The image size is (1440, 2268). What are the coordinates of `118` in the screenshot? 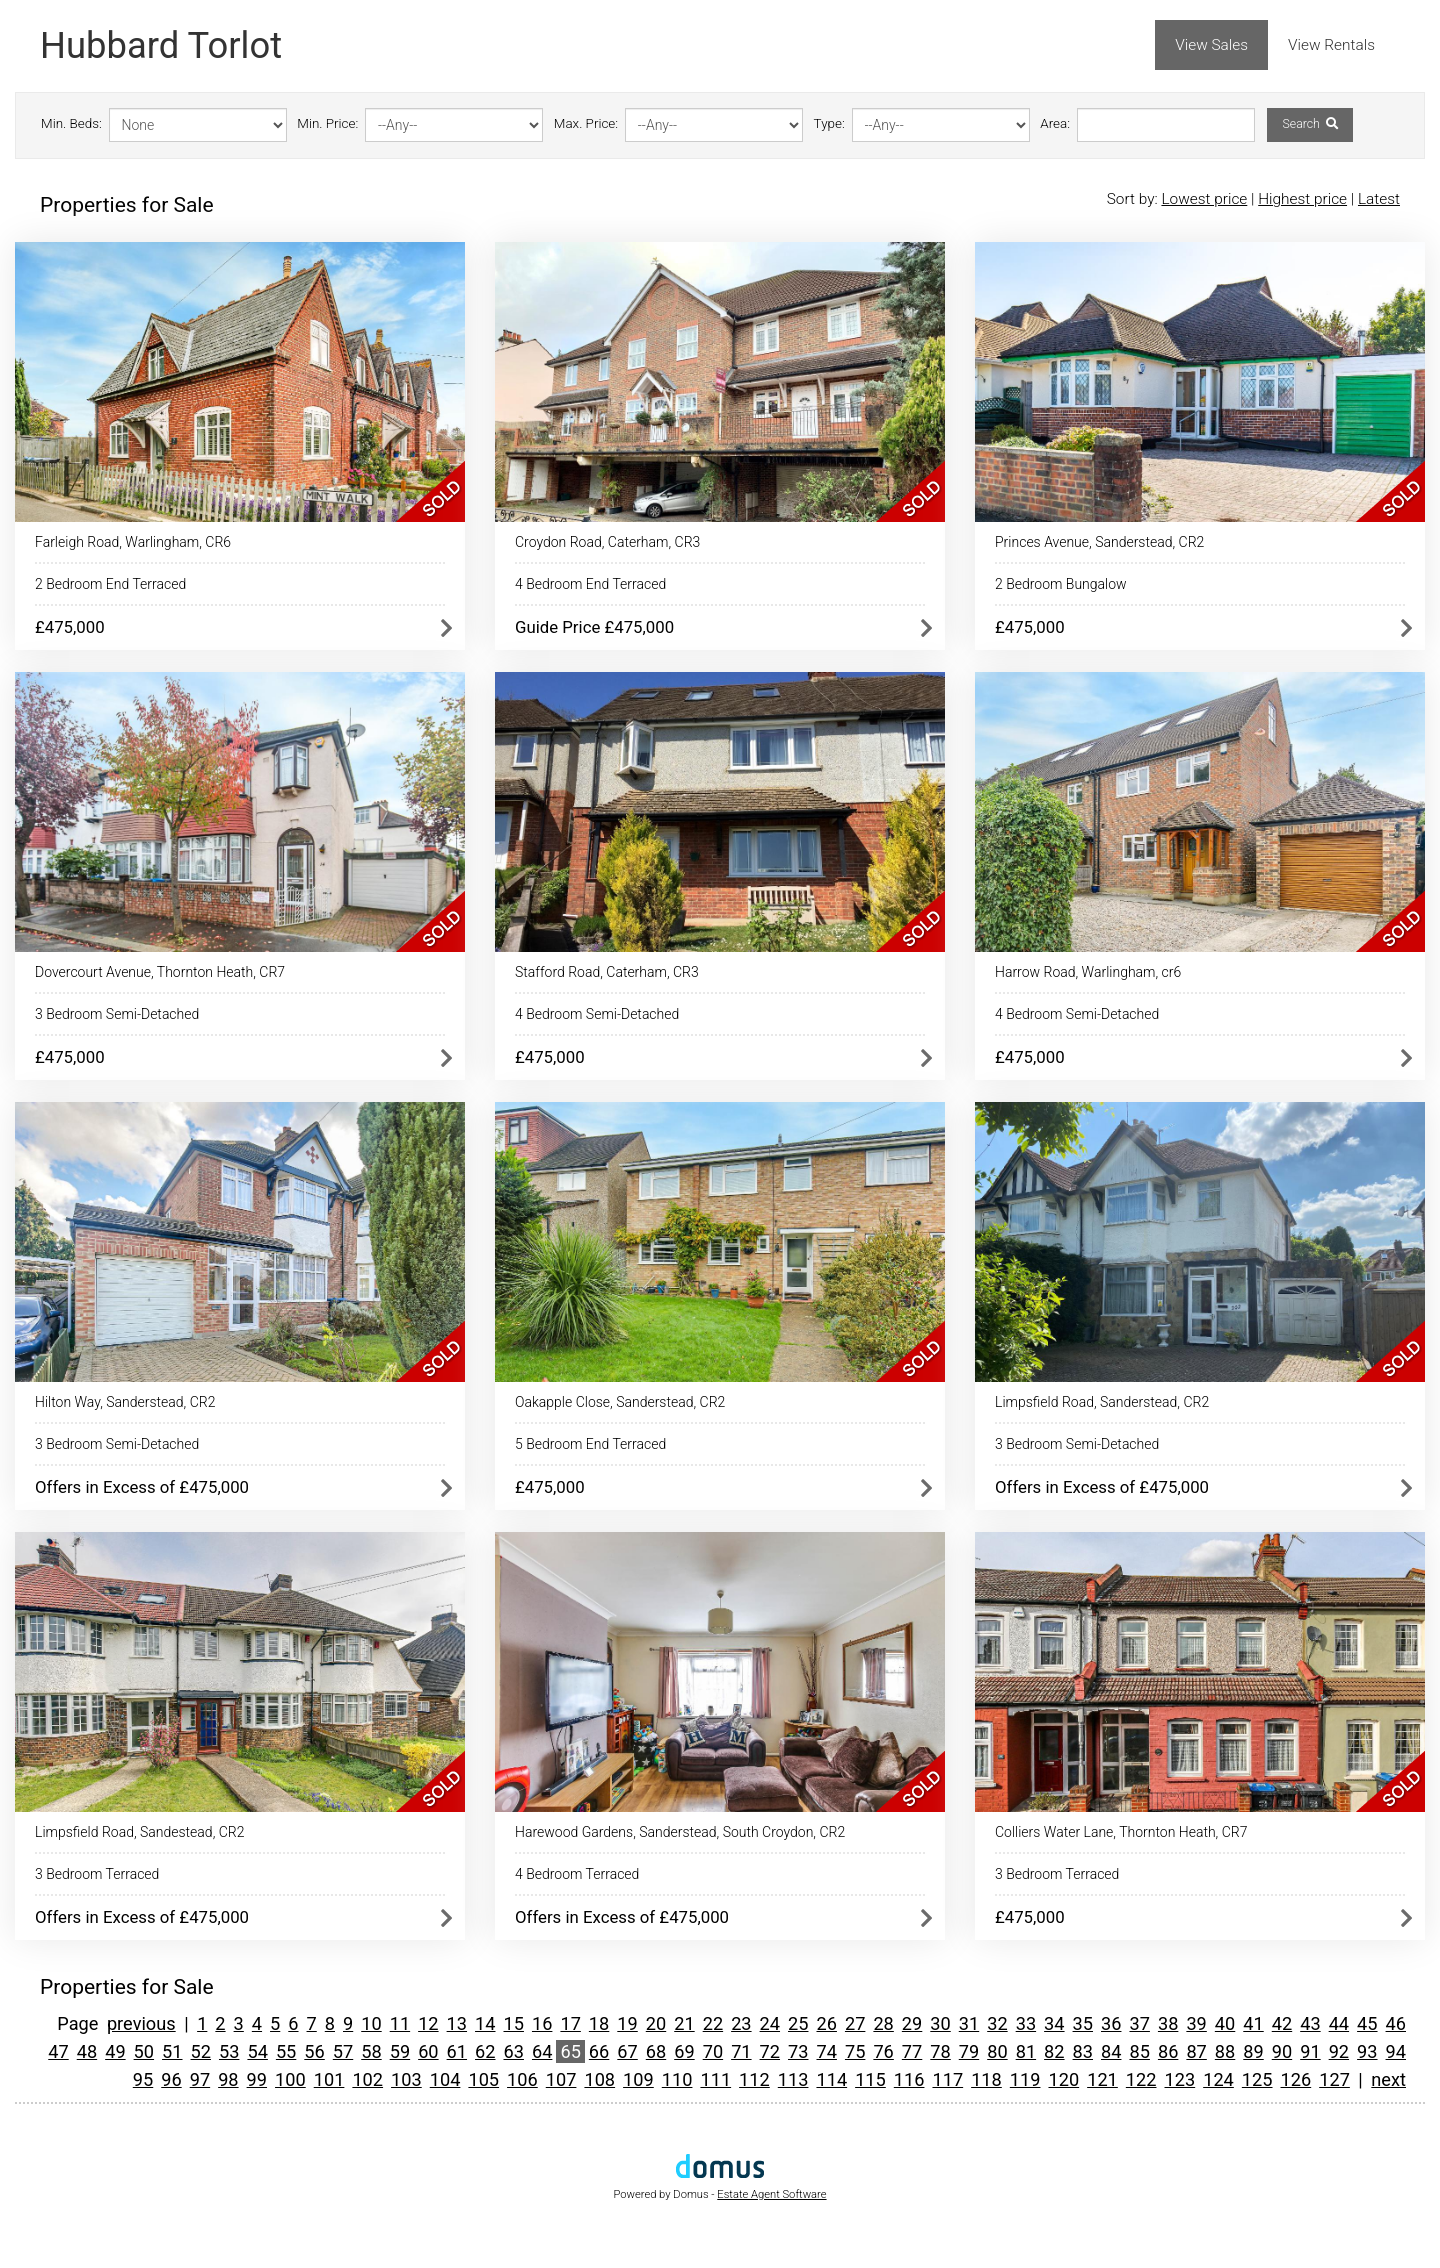 It's located at (986, 2079).